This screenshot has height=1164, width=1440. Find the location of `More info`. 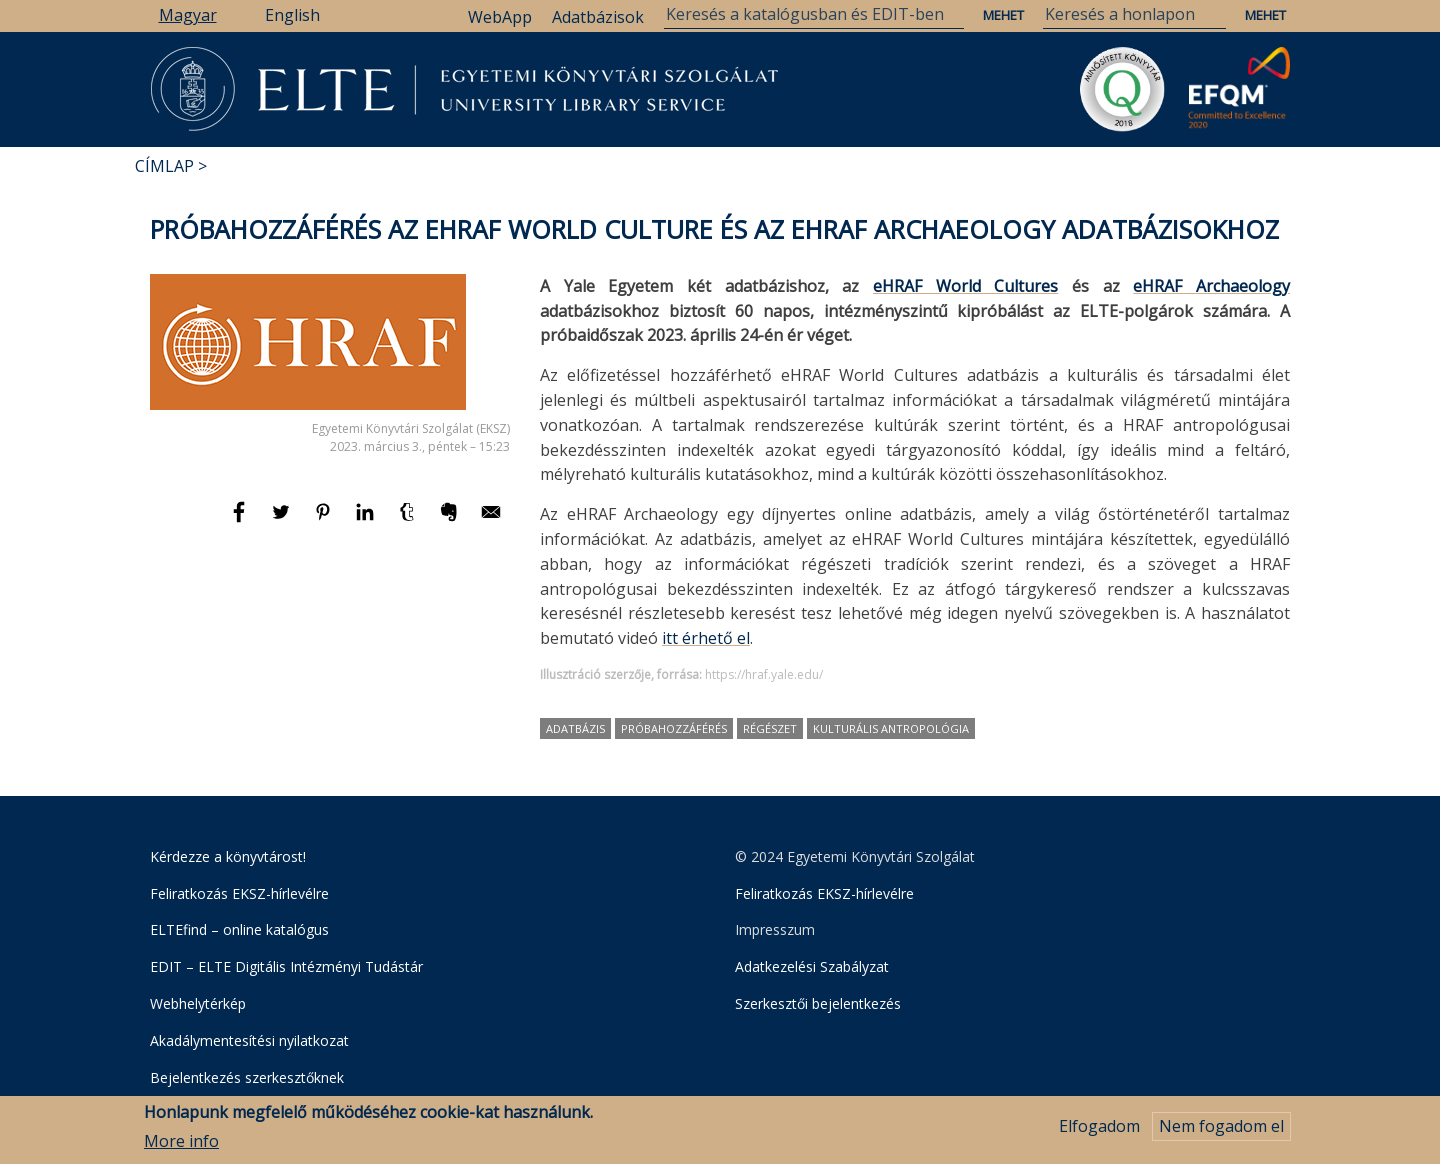

More info is located at coordinates (181, 1147).